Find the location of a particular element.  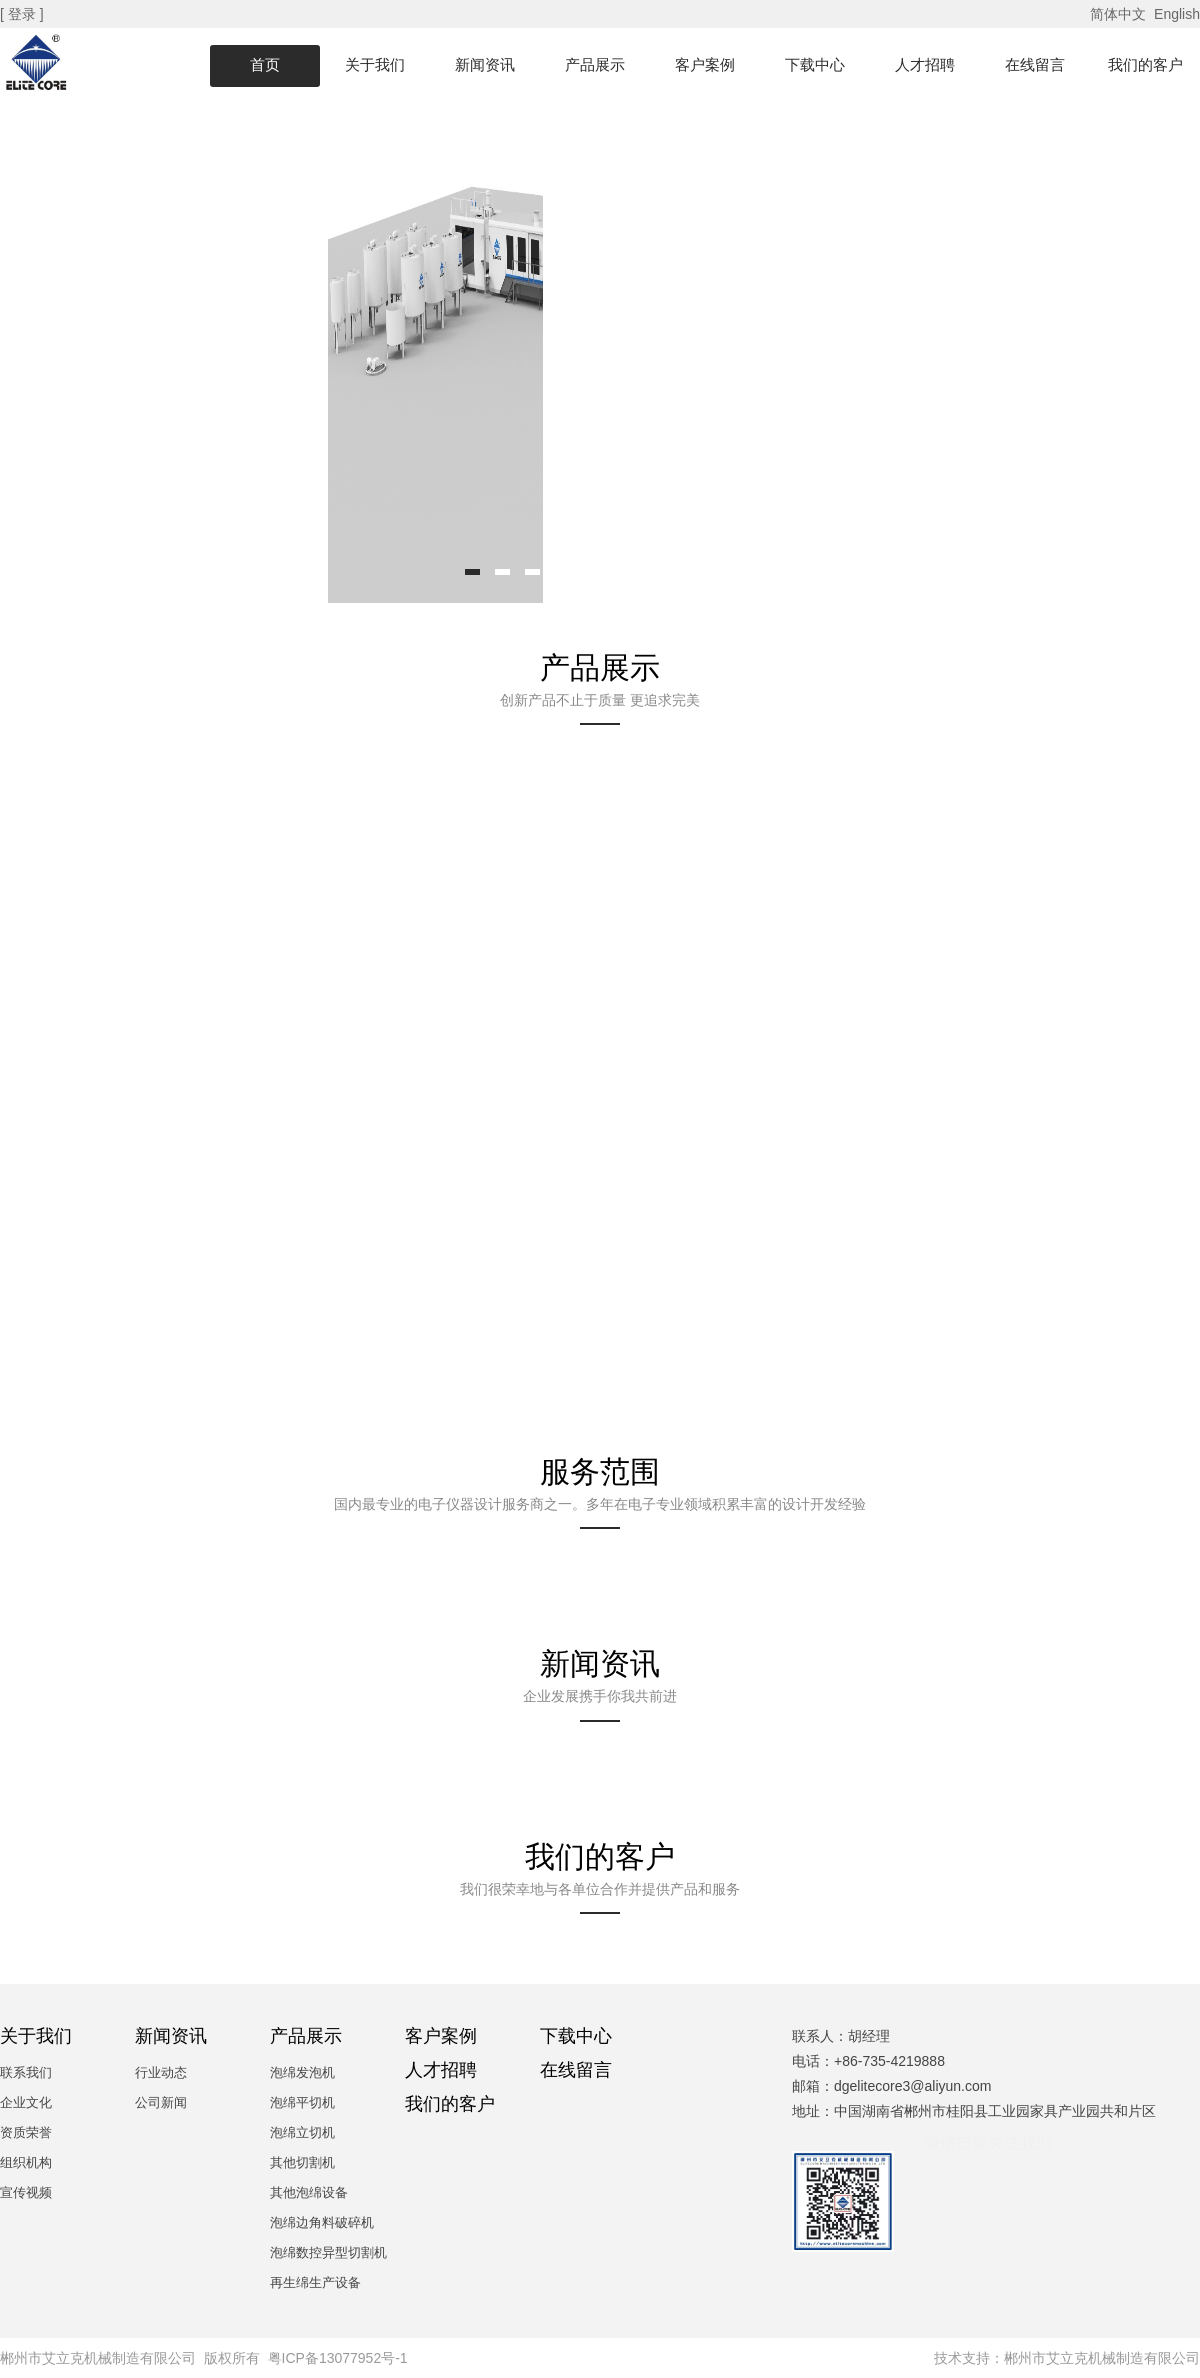

产品展示 is located at coordinates (595, 64).